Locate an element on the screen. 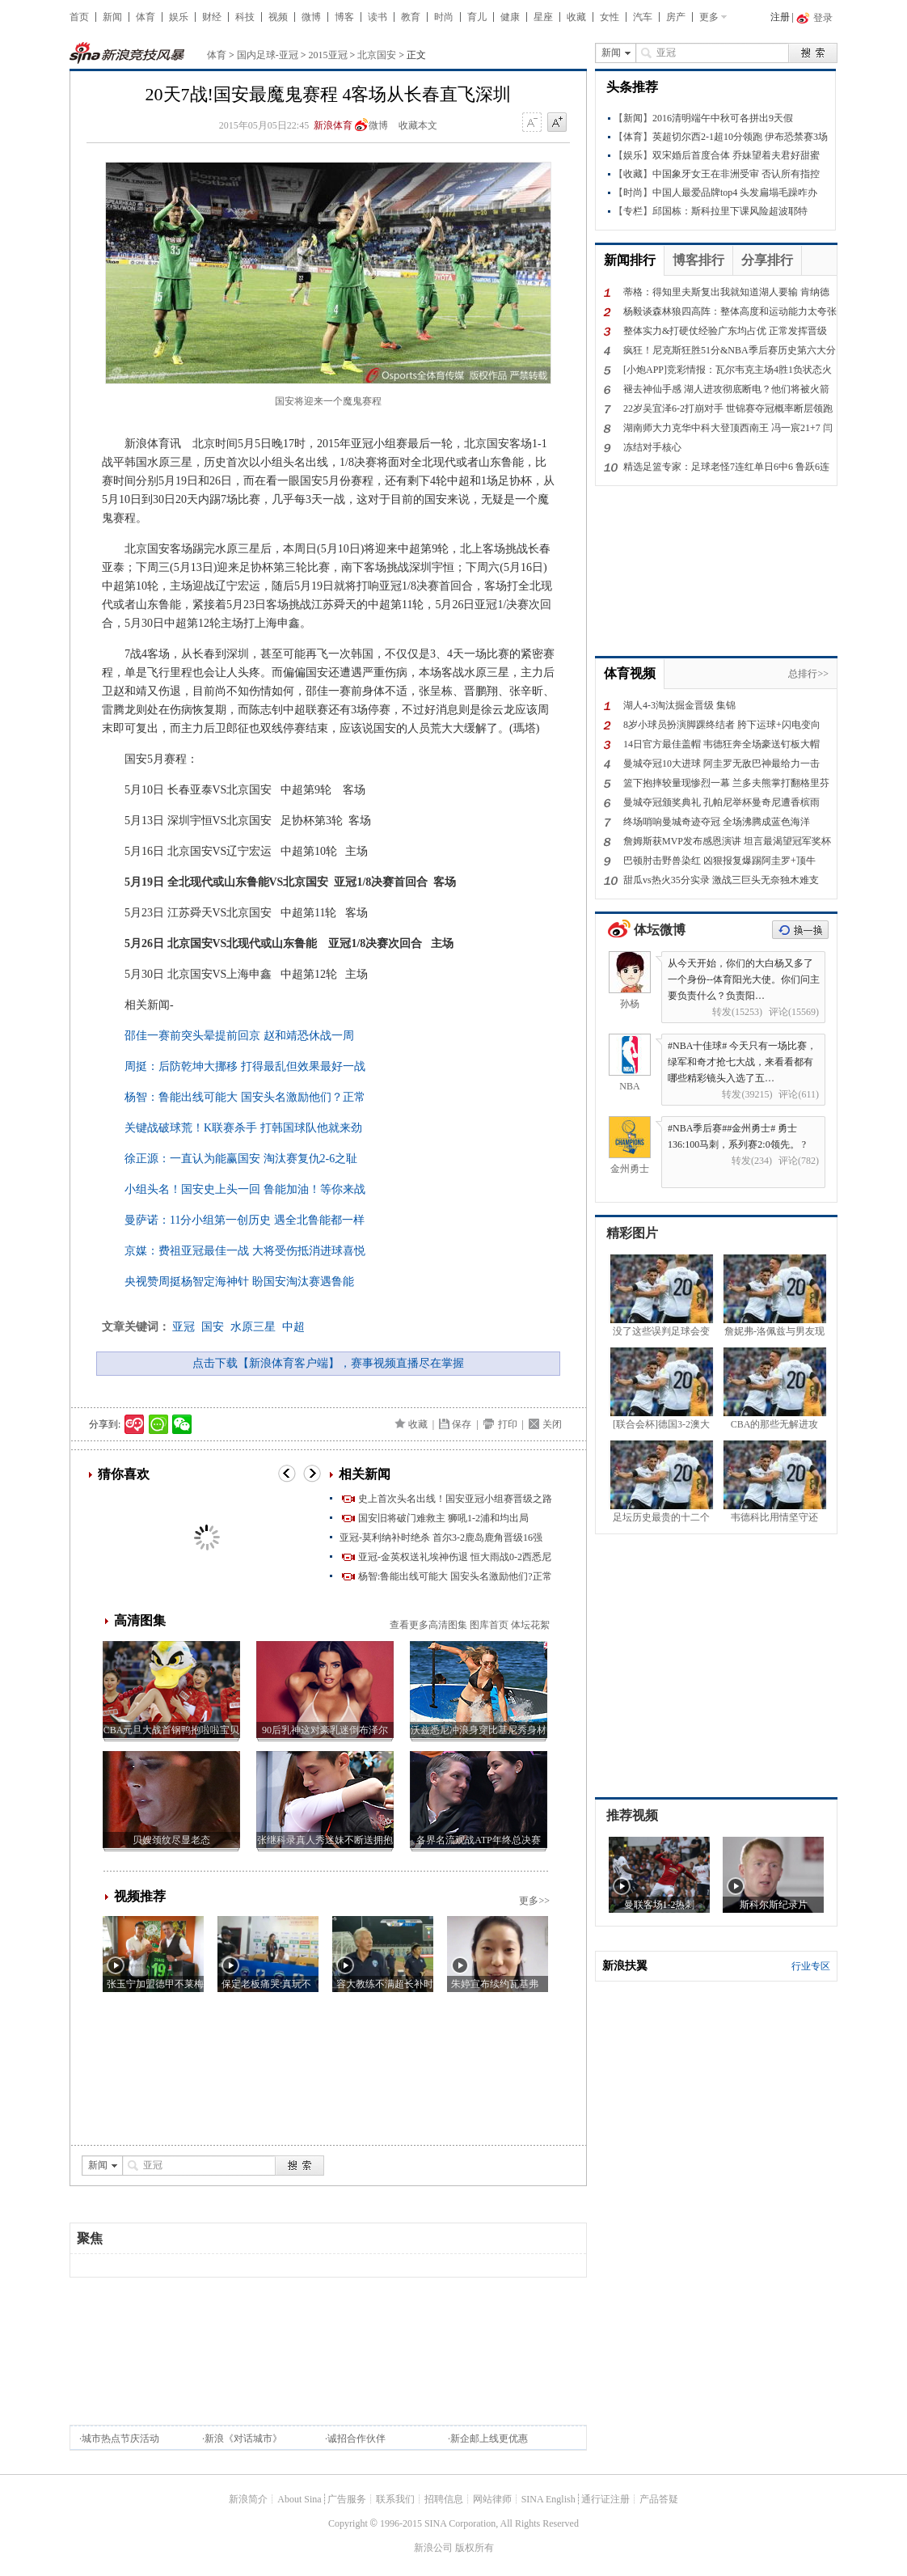 The image size is (907, 2576). 收藏本文 is located at coordinates (418, 125).